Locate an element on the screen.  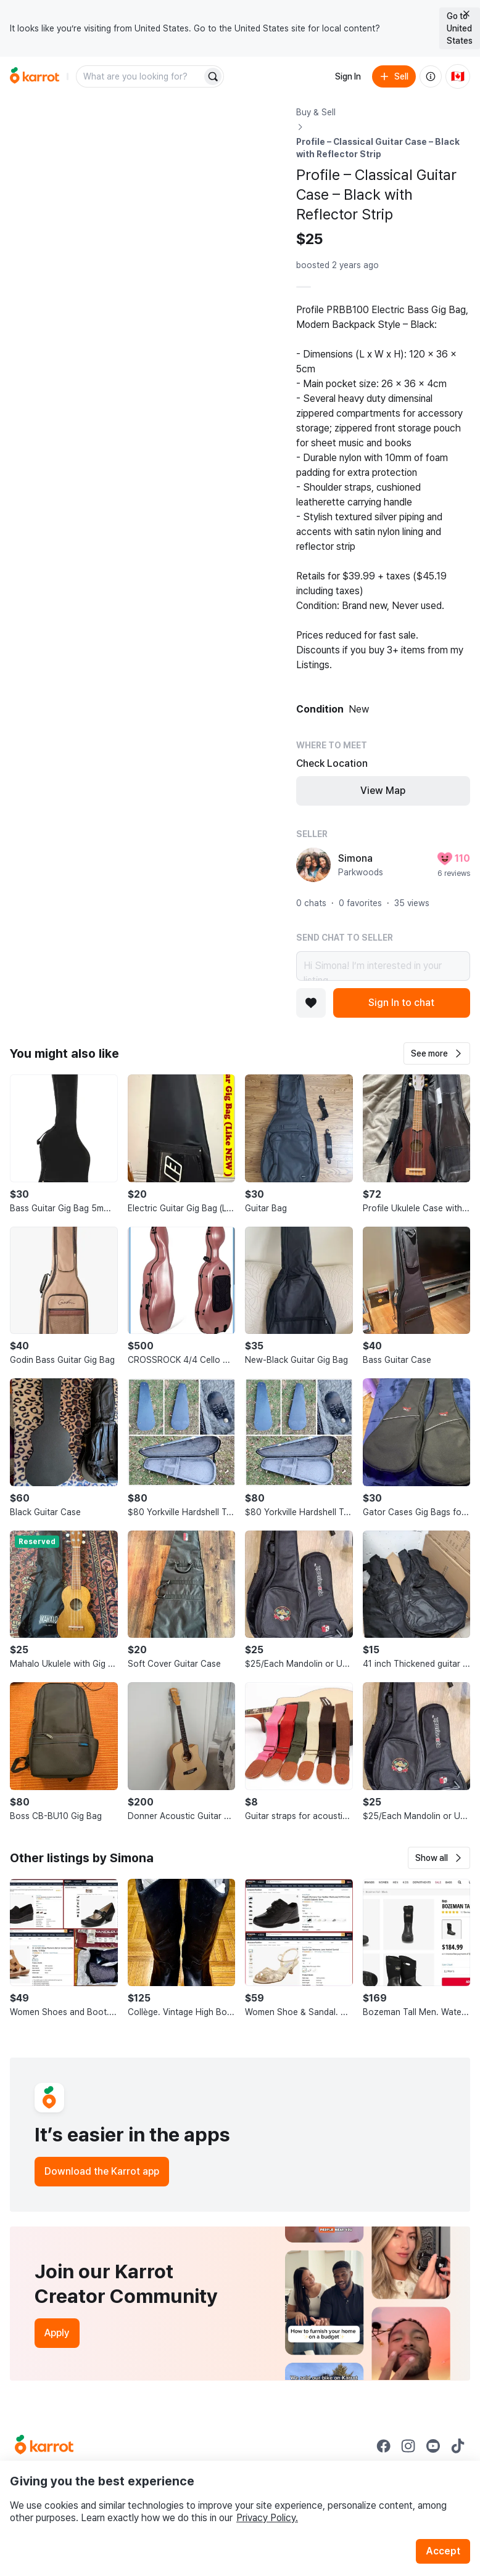
[Add to favorites] is located at coordinates (311, 1003).